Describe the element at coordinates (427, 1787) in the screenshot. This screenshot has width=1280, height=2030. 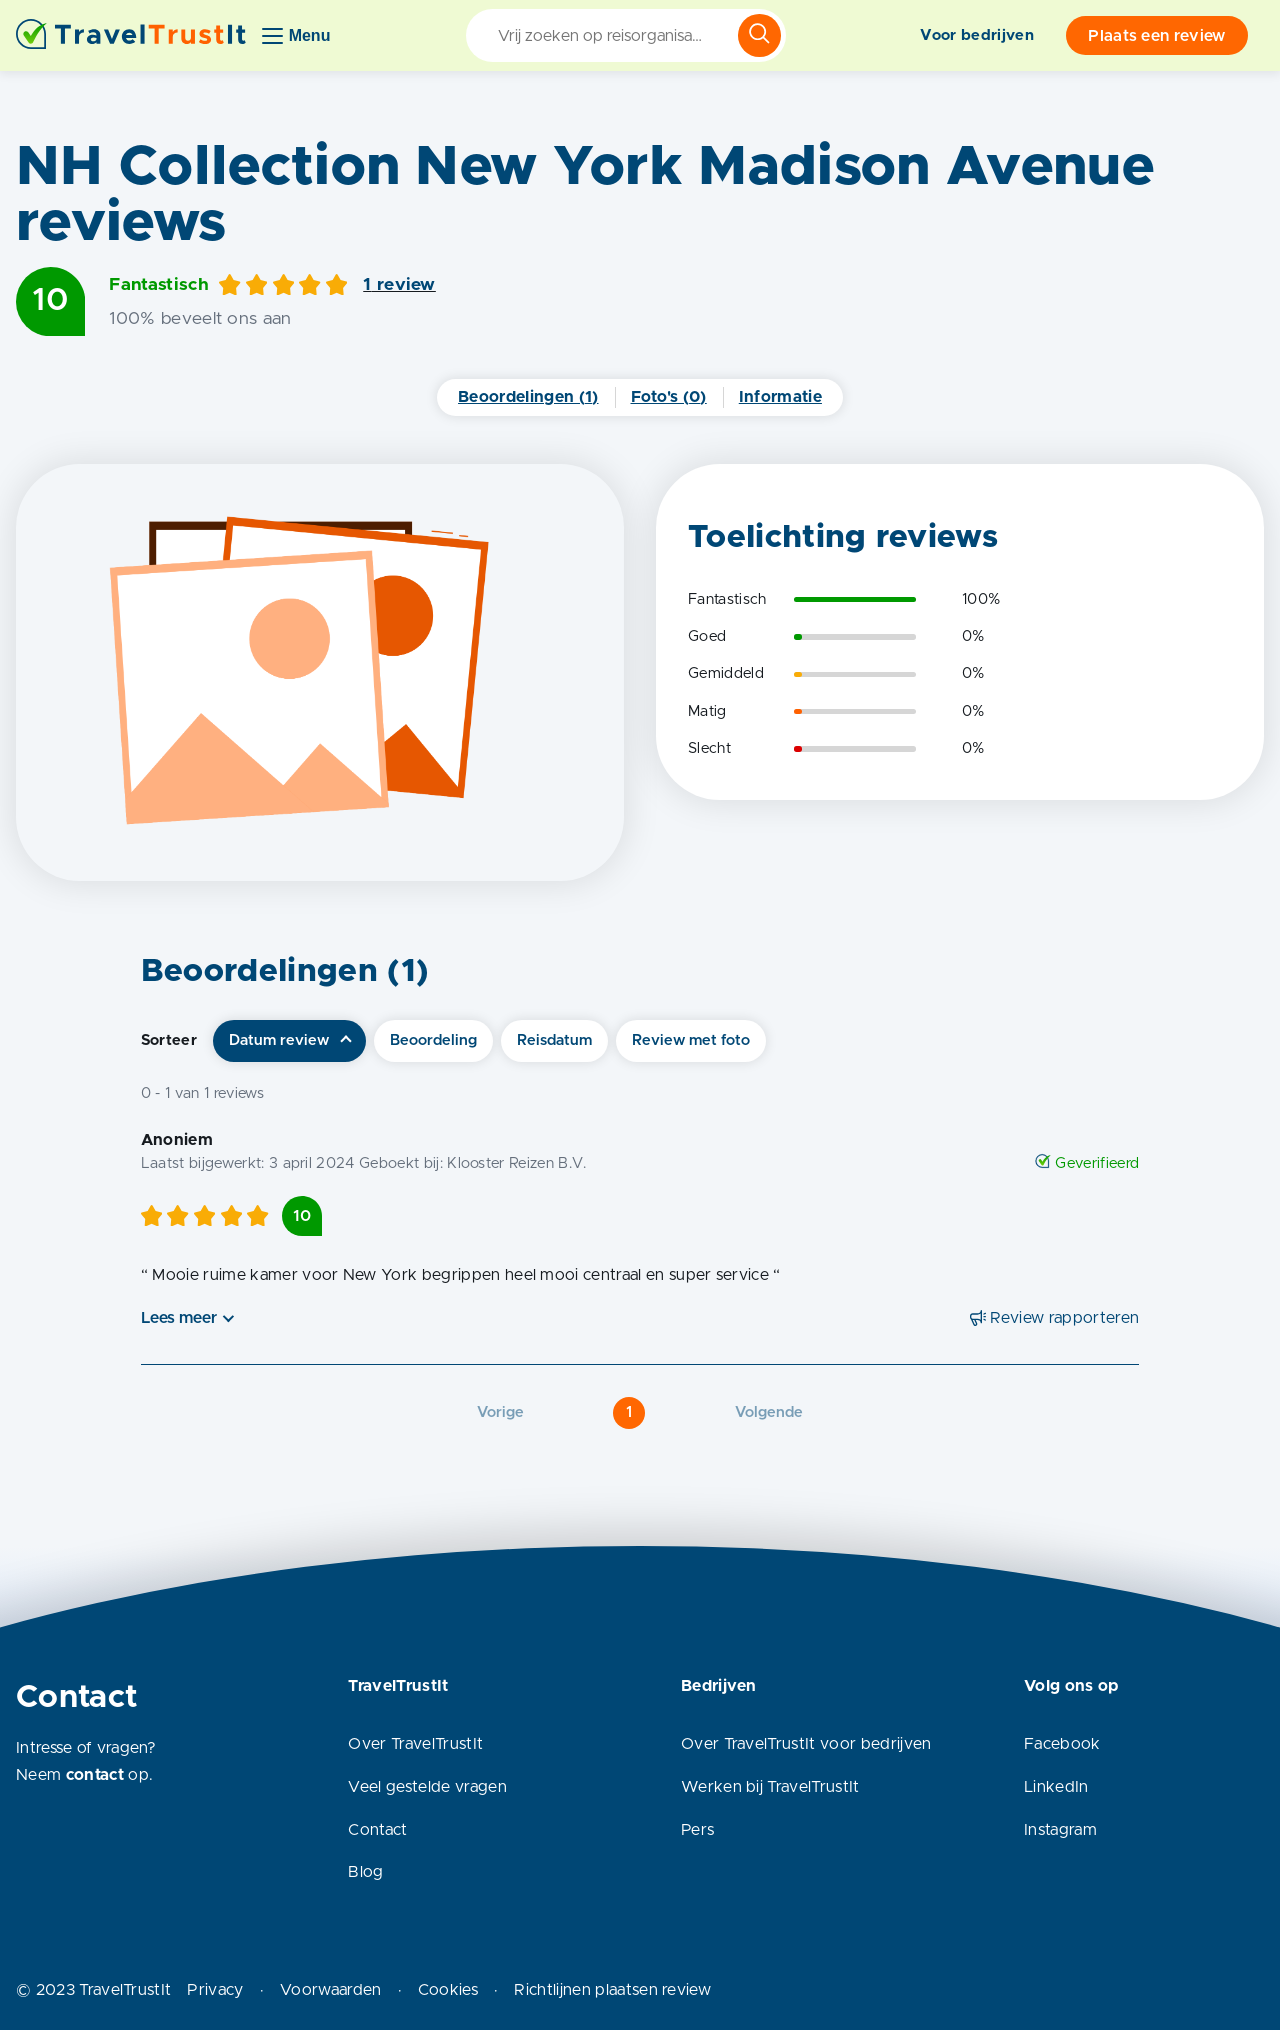
I see `Veel gestelde vragen` at that location.